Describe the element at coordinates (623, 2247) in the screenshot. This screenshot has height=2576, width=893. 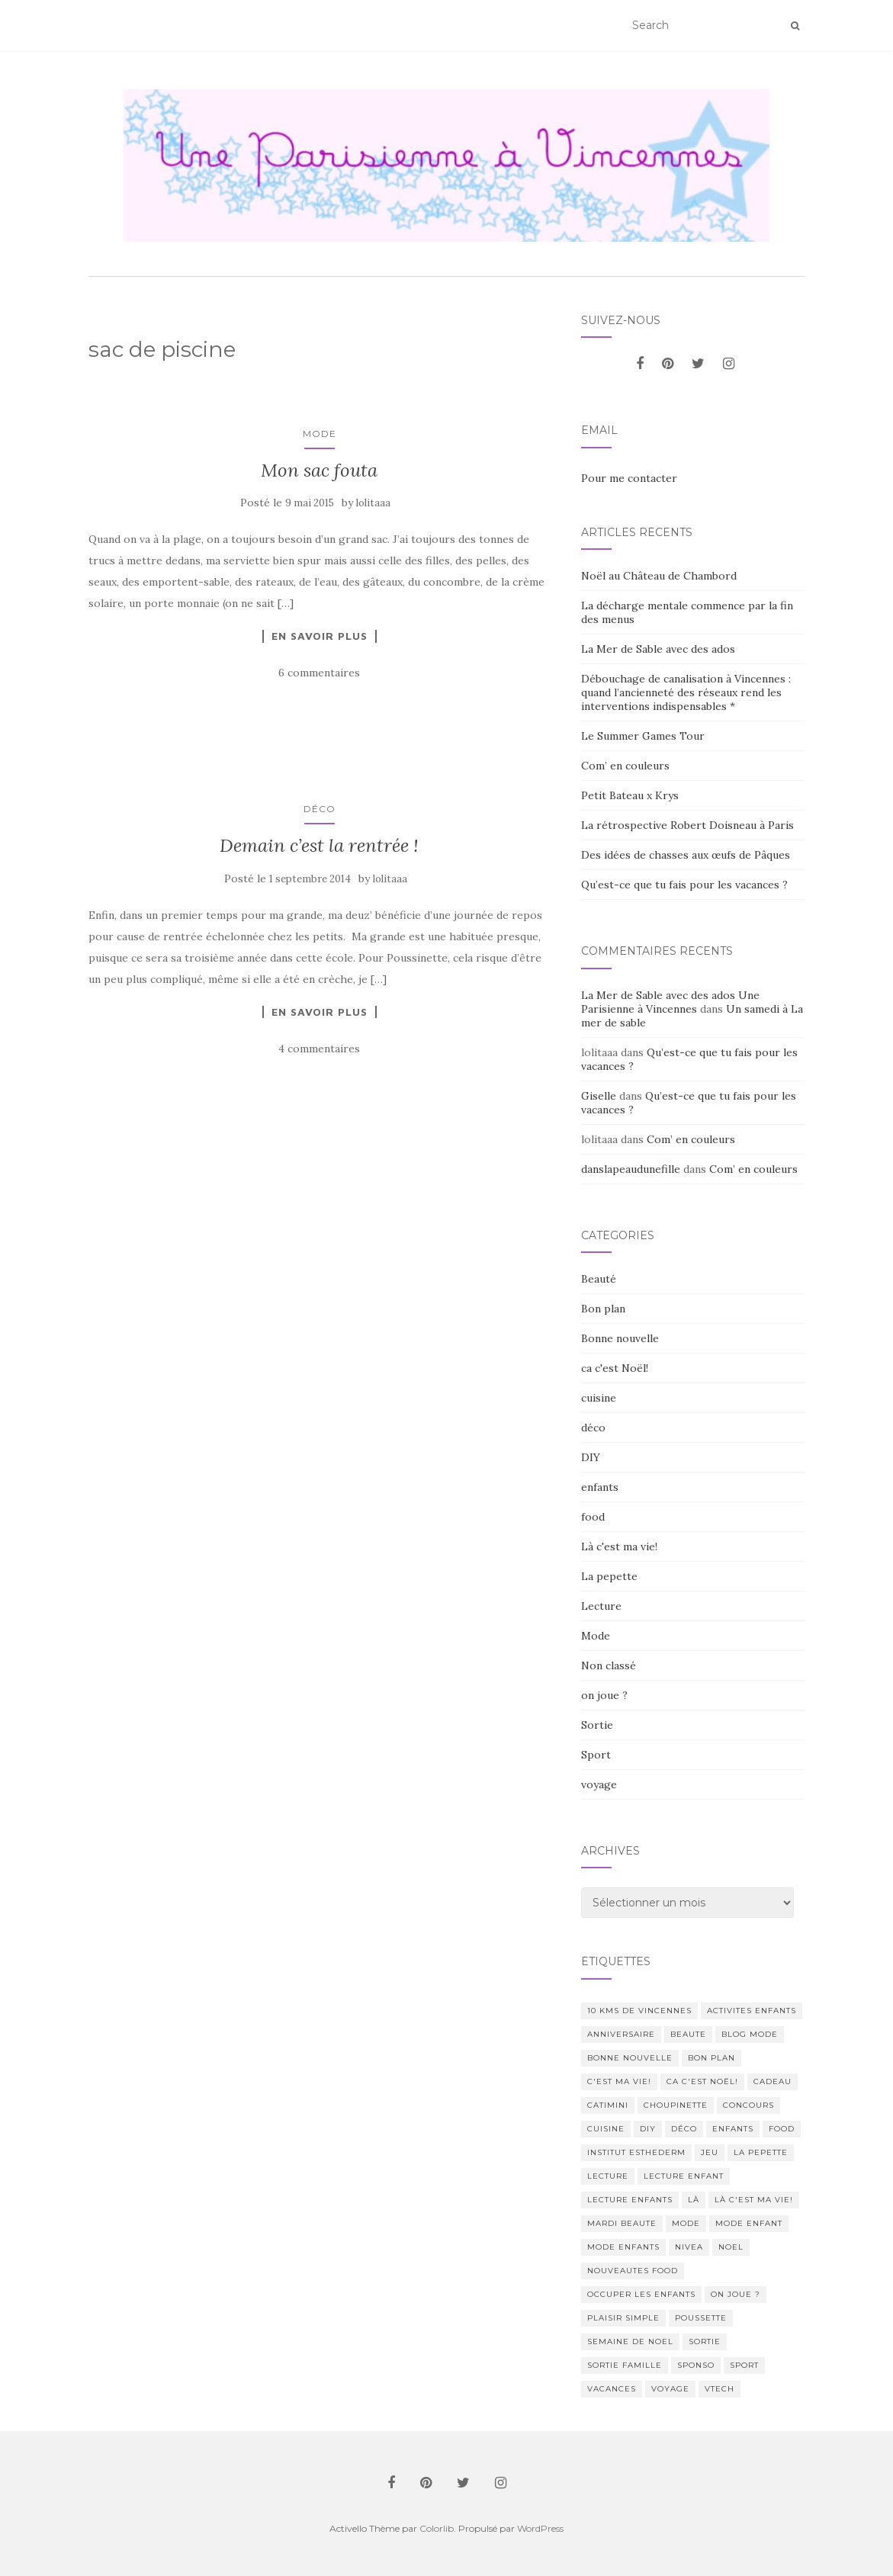
I see `mode enfants [mode enfants (10 éléments)]` at that location.